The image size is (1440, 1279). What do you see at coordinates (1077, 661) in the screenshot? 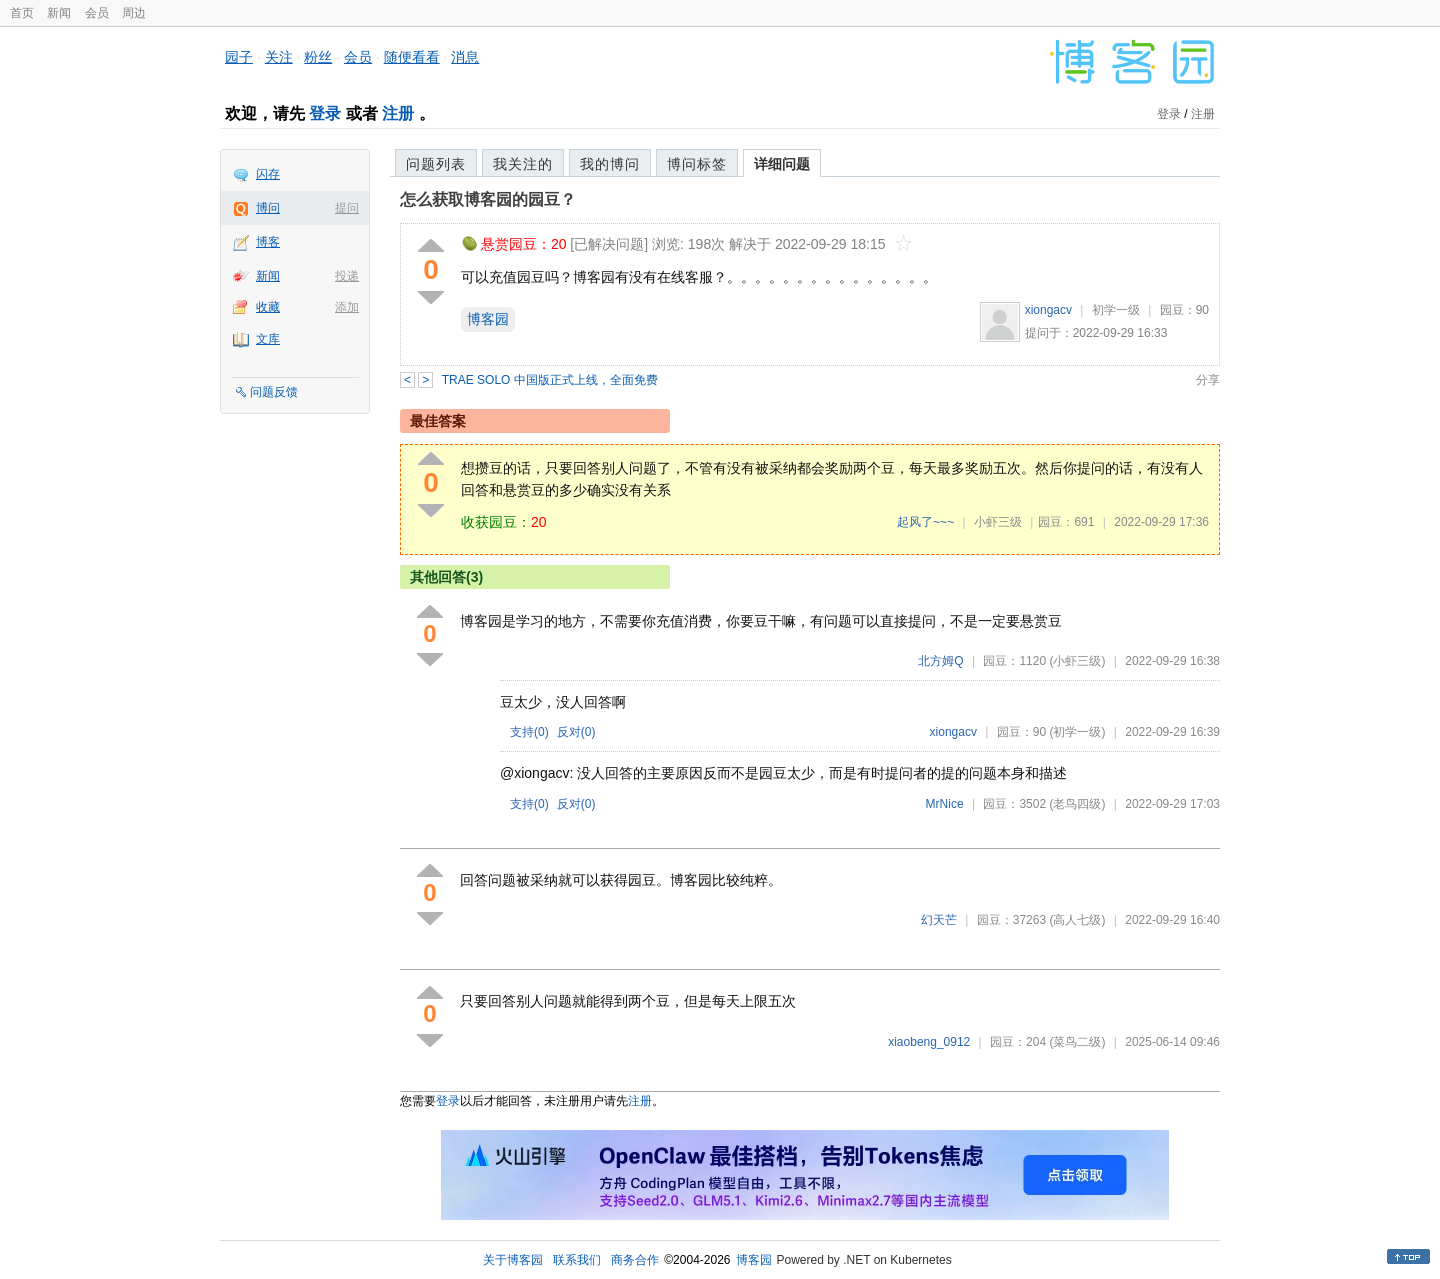
I see `(小虾三级)` at bounding box center [1077, 661].